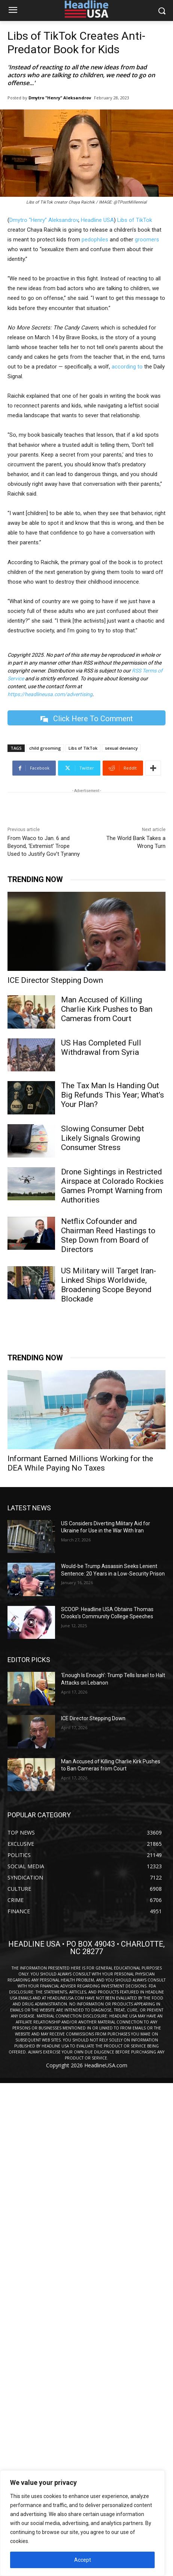 The width and height of the screenshot is (173, 2576). Describe the element at coordinates (108, 1284) in the screenshot. I see `US Military will Target Iran-Linked Ships Worldwide, Broadening Scope Beyond Blockade` at that location.